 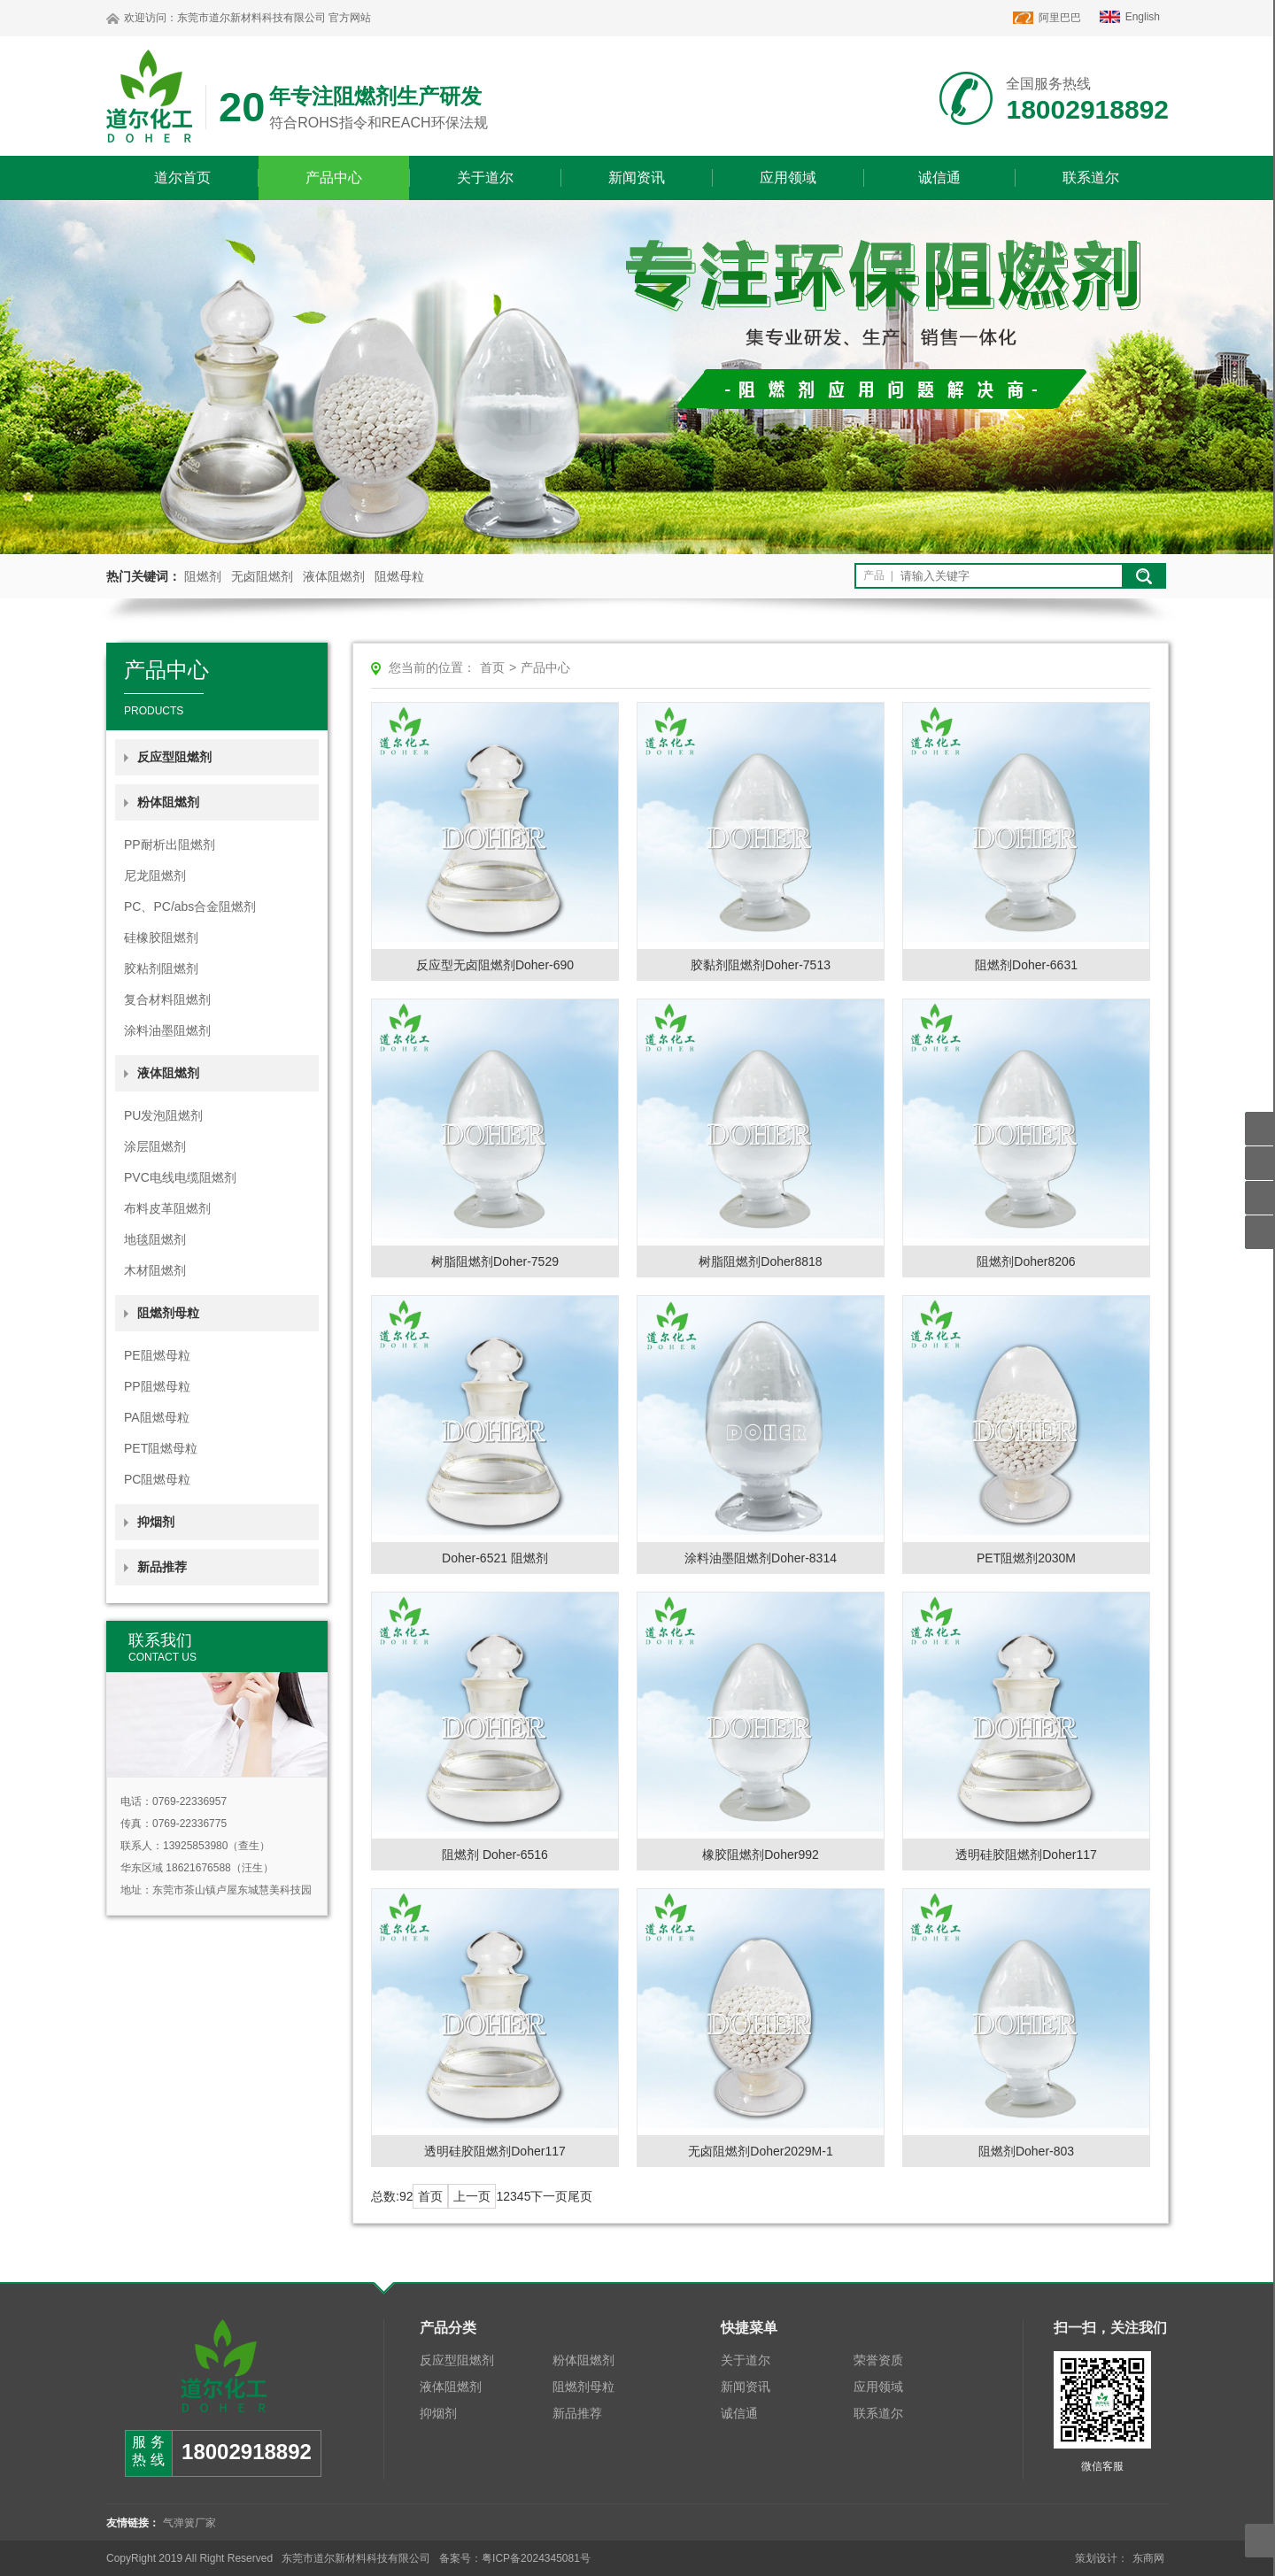 I want to click on 硅橡胶阻燃剂, so click(x=161, y=937).